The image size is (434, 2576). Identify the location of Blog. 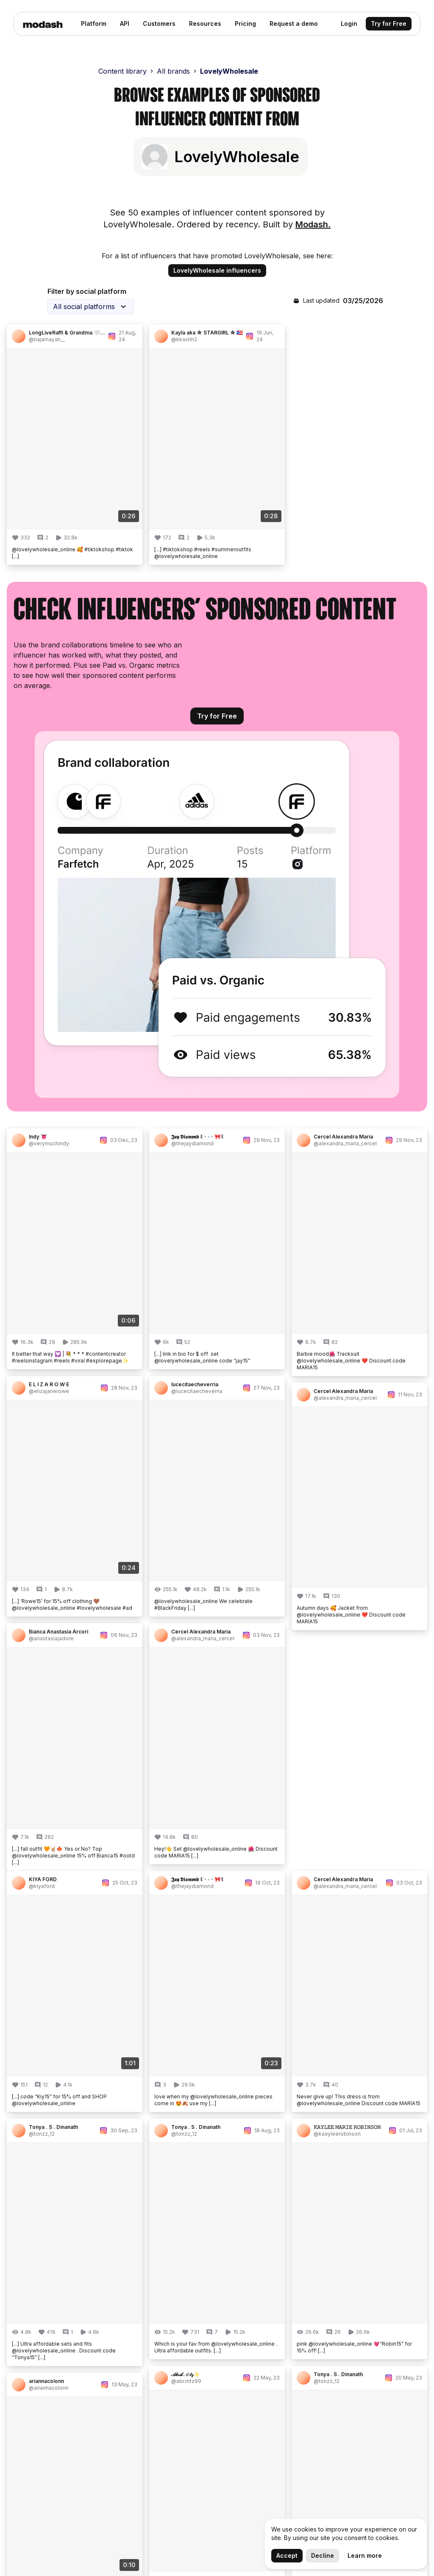
(134, 2289).